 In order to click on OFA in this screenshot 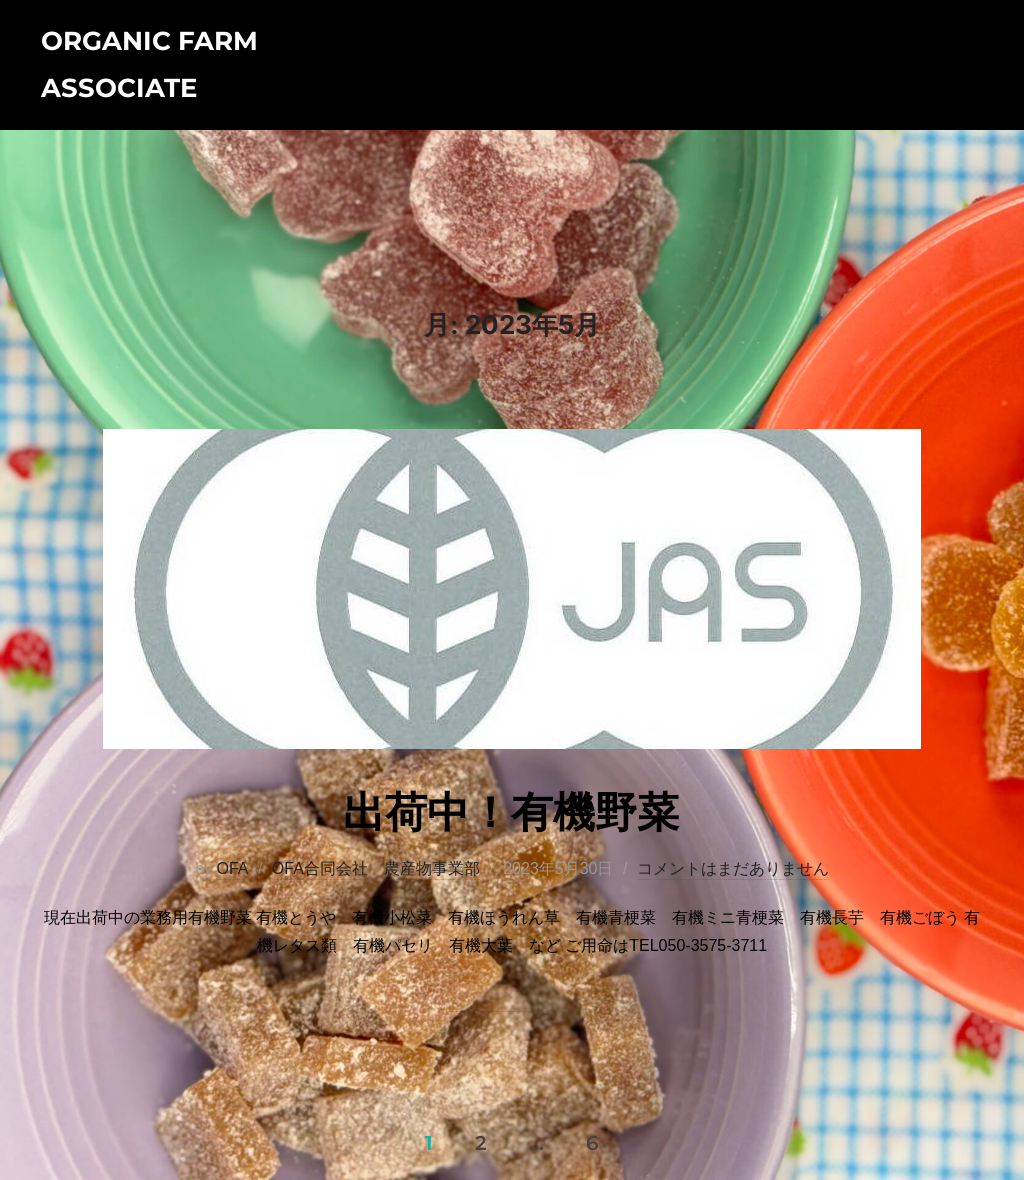, I will do `click(232, 868)`.